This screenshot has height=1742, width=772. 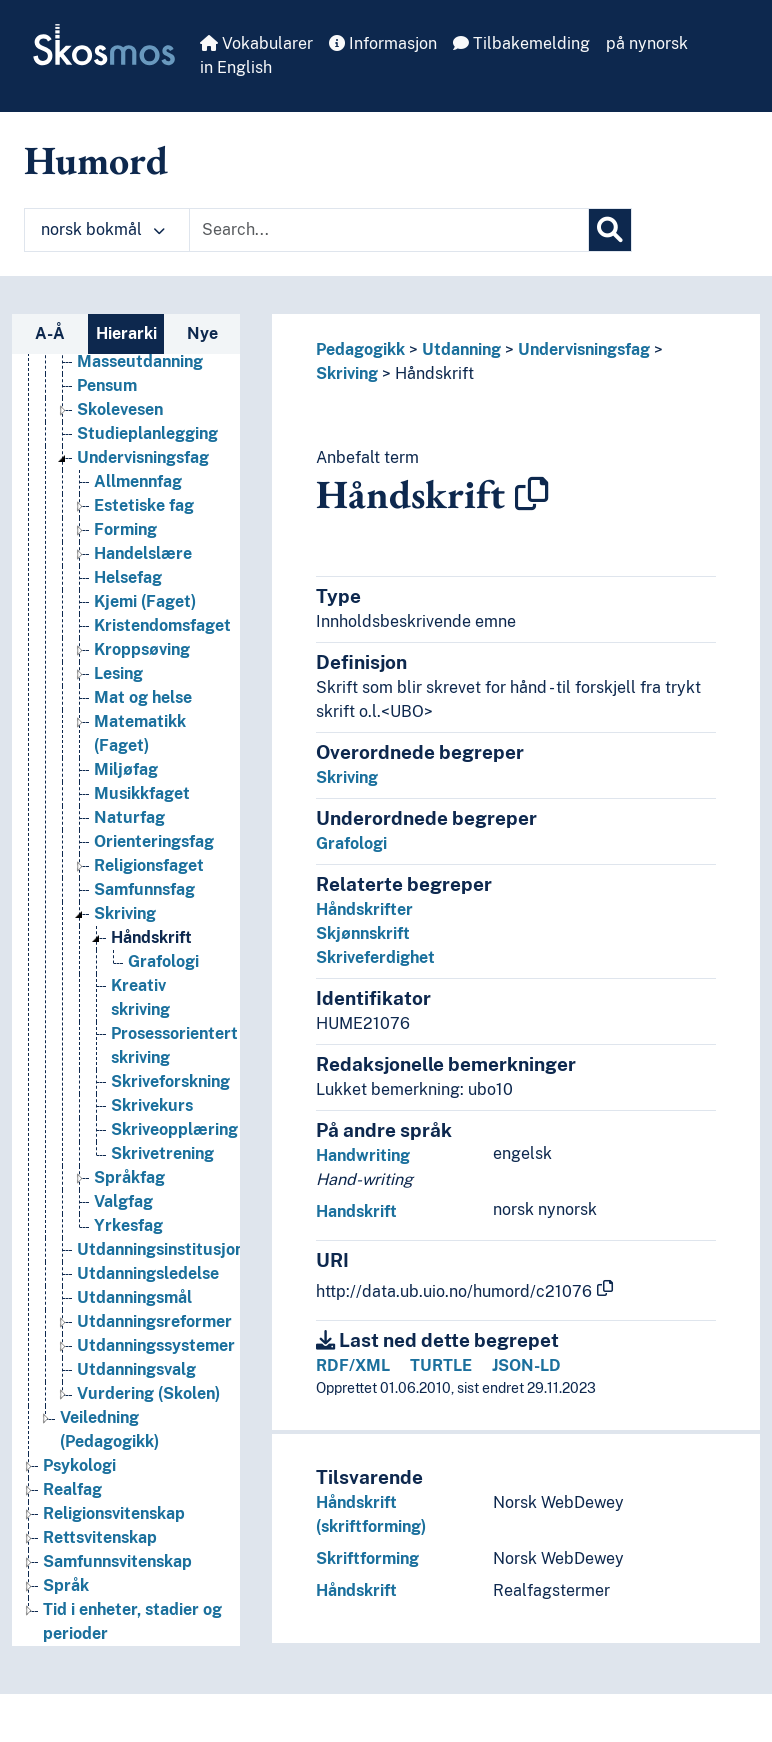 What do you see at coordinates (521, 43) in the screenshot?
I see `Tilbakemelding` at bounding box center [521, 43].